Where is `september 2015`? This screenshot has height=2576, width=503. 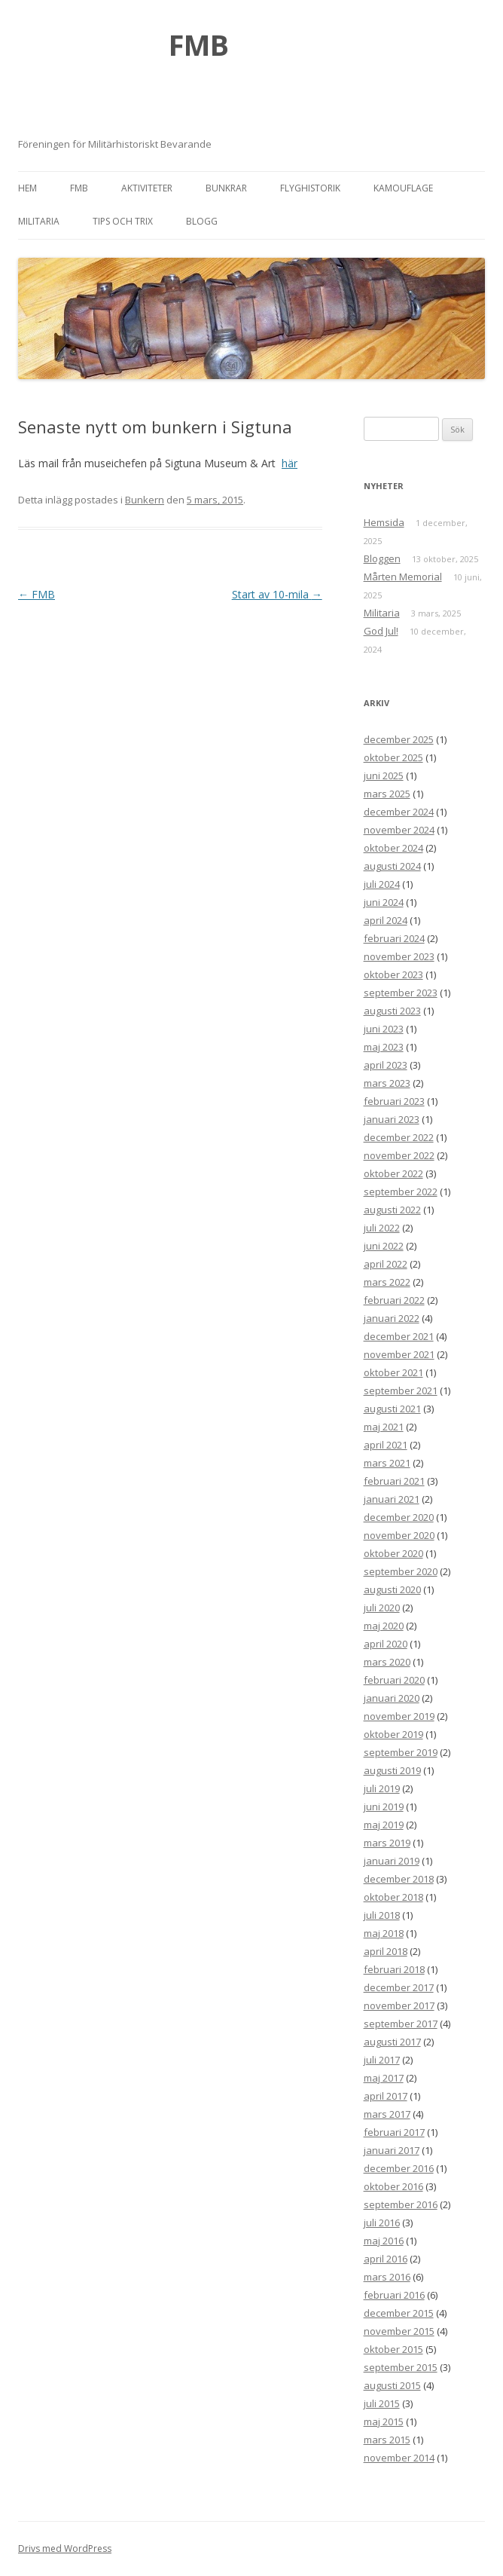
september 2015 is located at coordinates (400, 2367).